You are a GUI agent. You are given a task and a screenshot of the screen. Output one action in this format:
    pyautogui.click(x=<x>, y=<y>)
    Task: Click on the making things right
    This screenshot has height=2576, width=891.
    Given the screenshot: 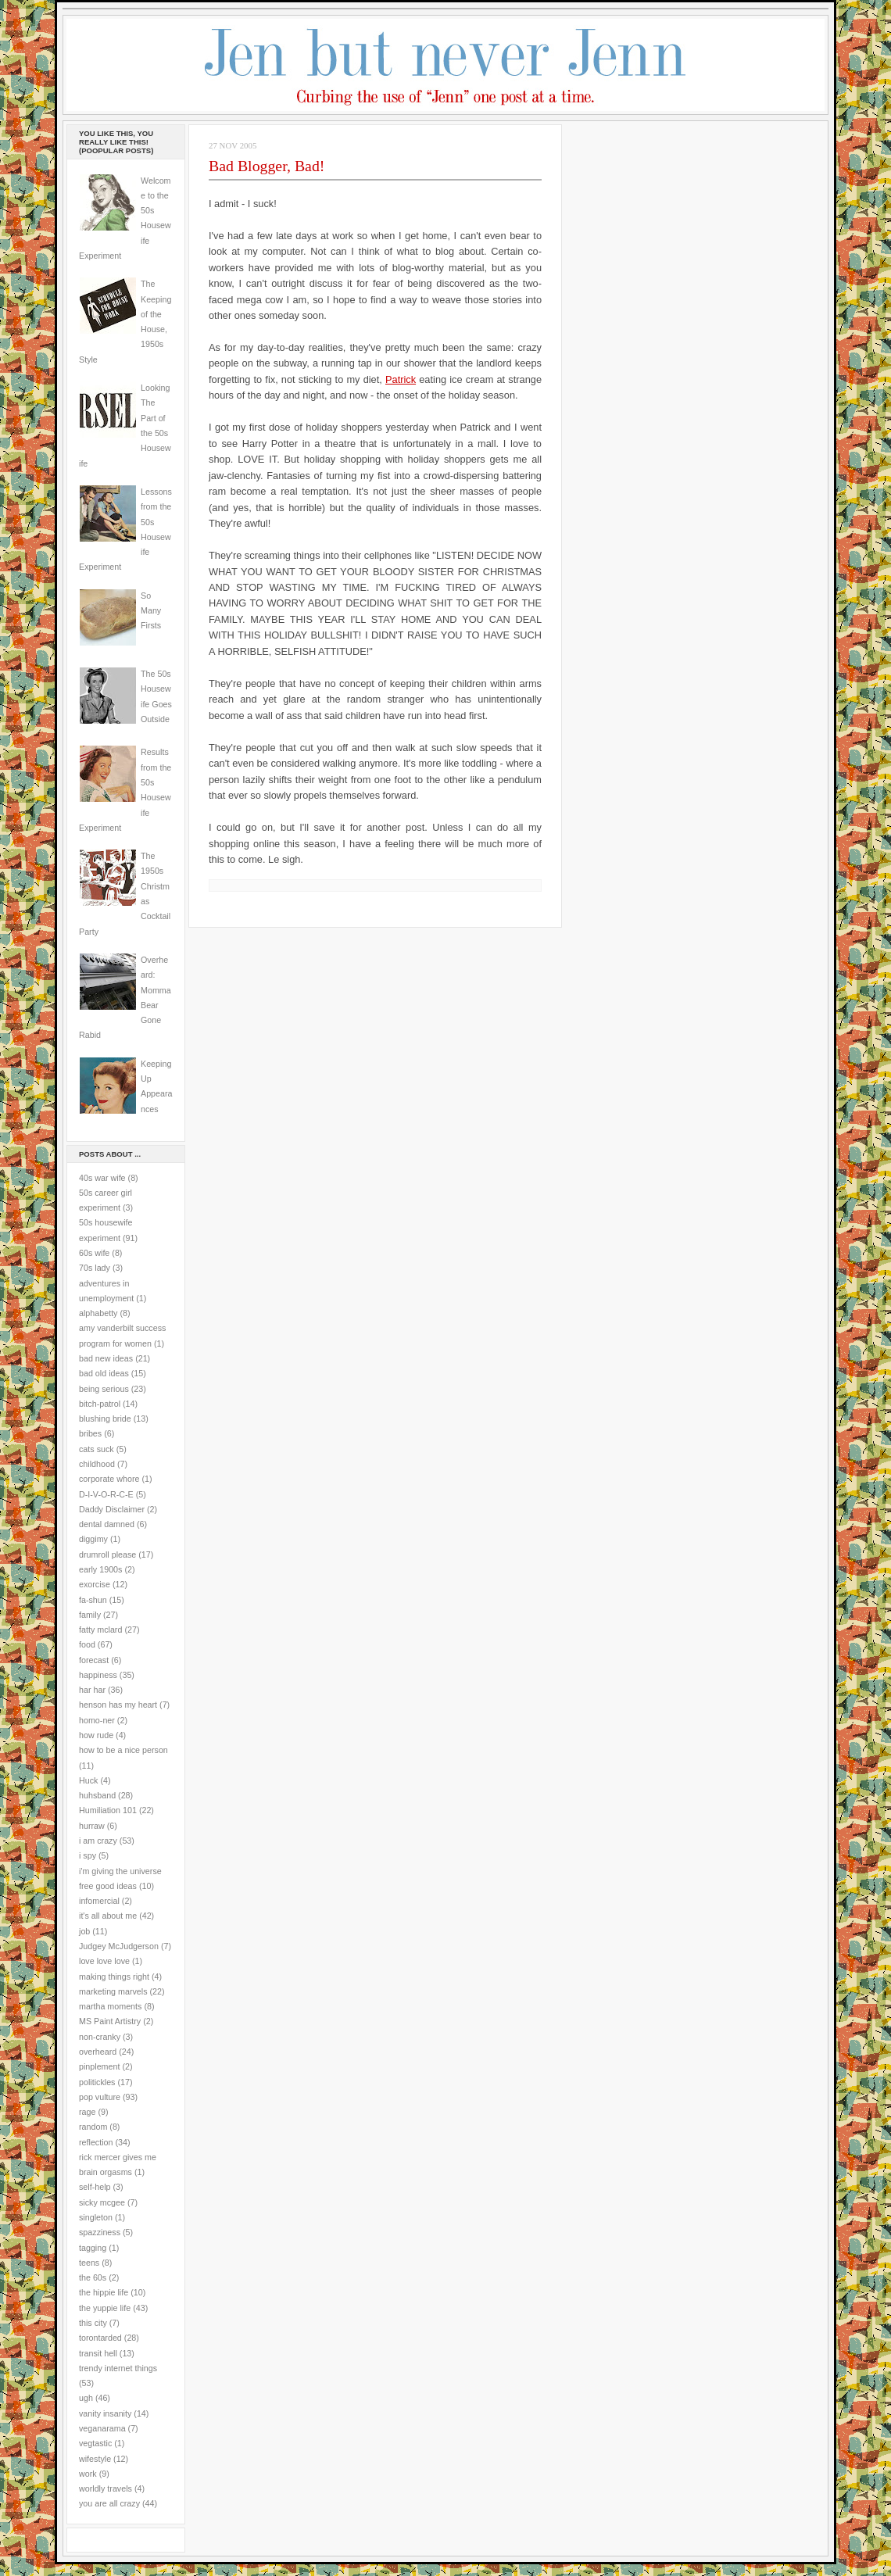 What is the action you would take?
    pyautogui.click(x=114, y=1976)
    